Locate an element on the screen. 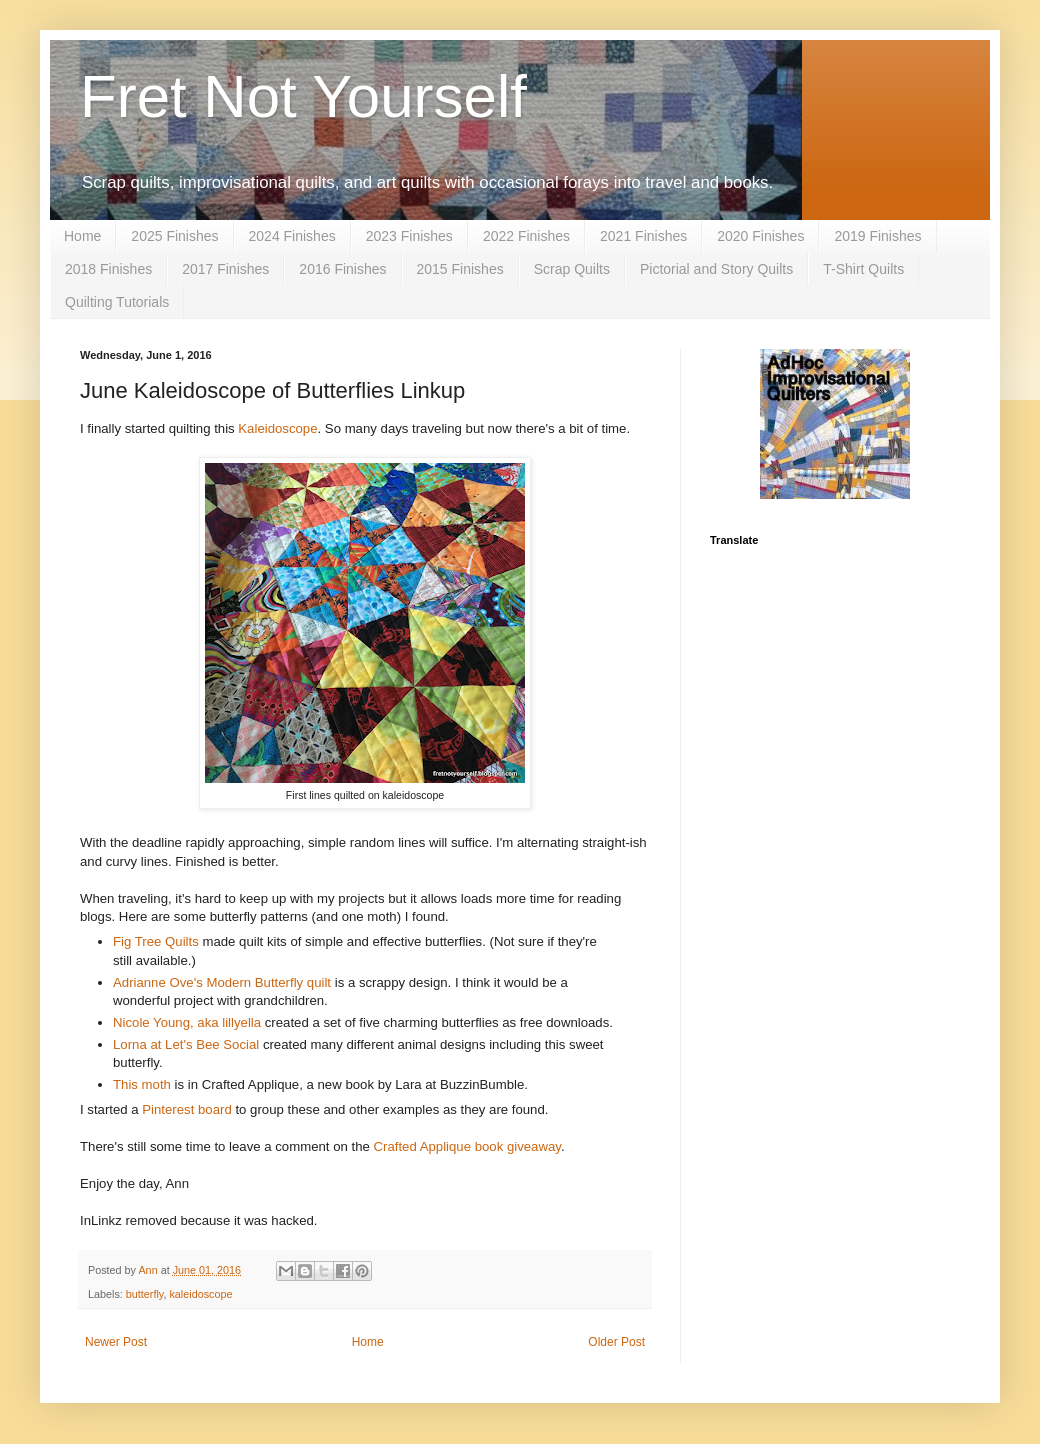 This screenshot has width=1040, height=1444. T-Shirt Quilts is located at coordinates (863, 269).